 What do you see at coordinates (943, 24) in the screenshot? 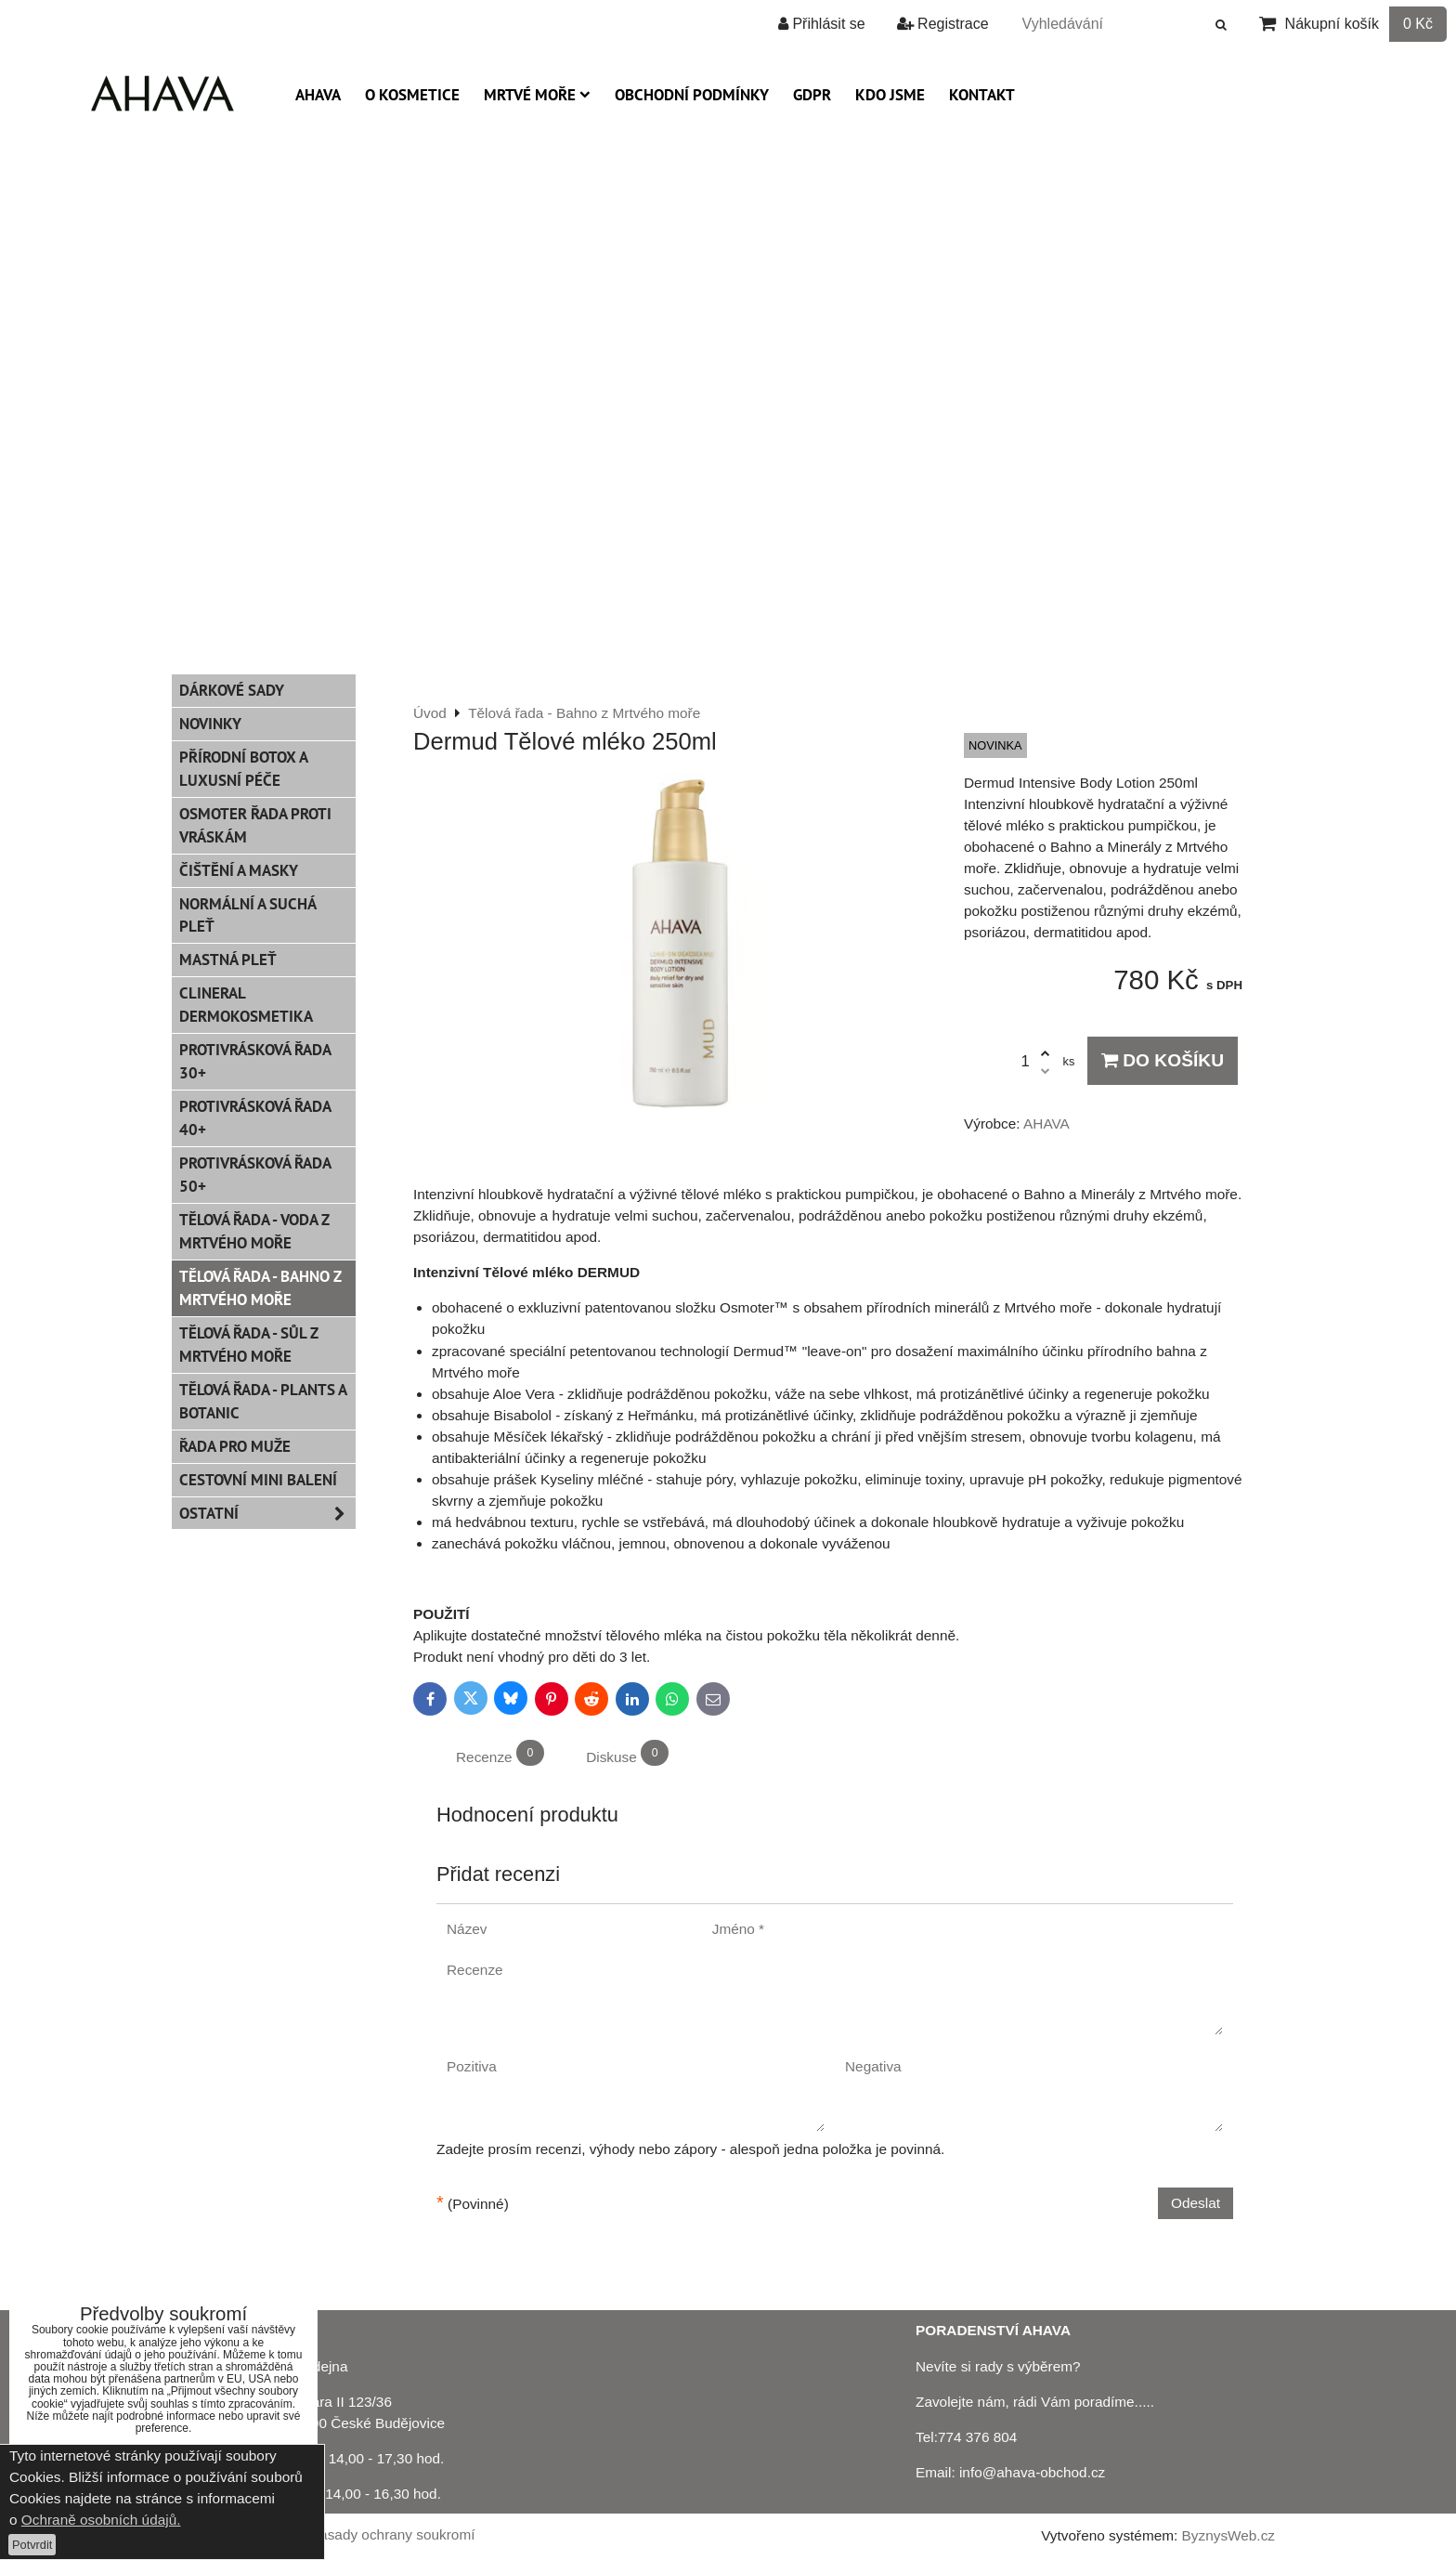
I see `Registrace` at bounding box center [943, 24].